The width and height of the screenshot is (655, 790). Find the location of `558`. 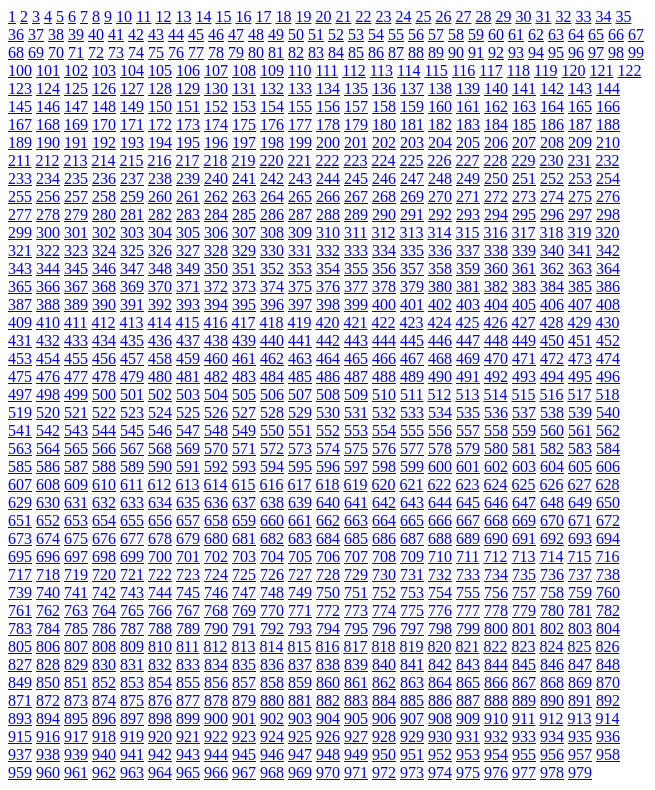

558 is located at coordinates (496, 430).